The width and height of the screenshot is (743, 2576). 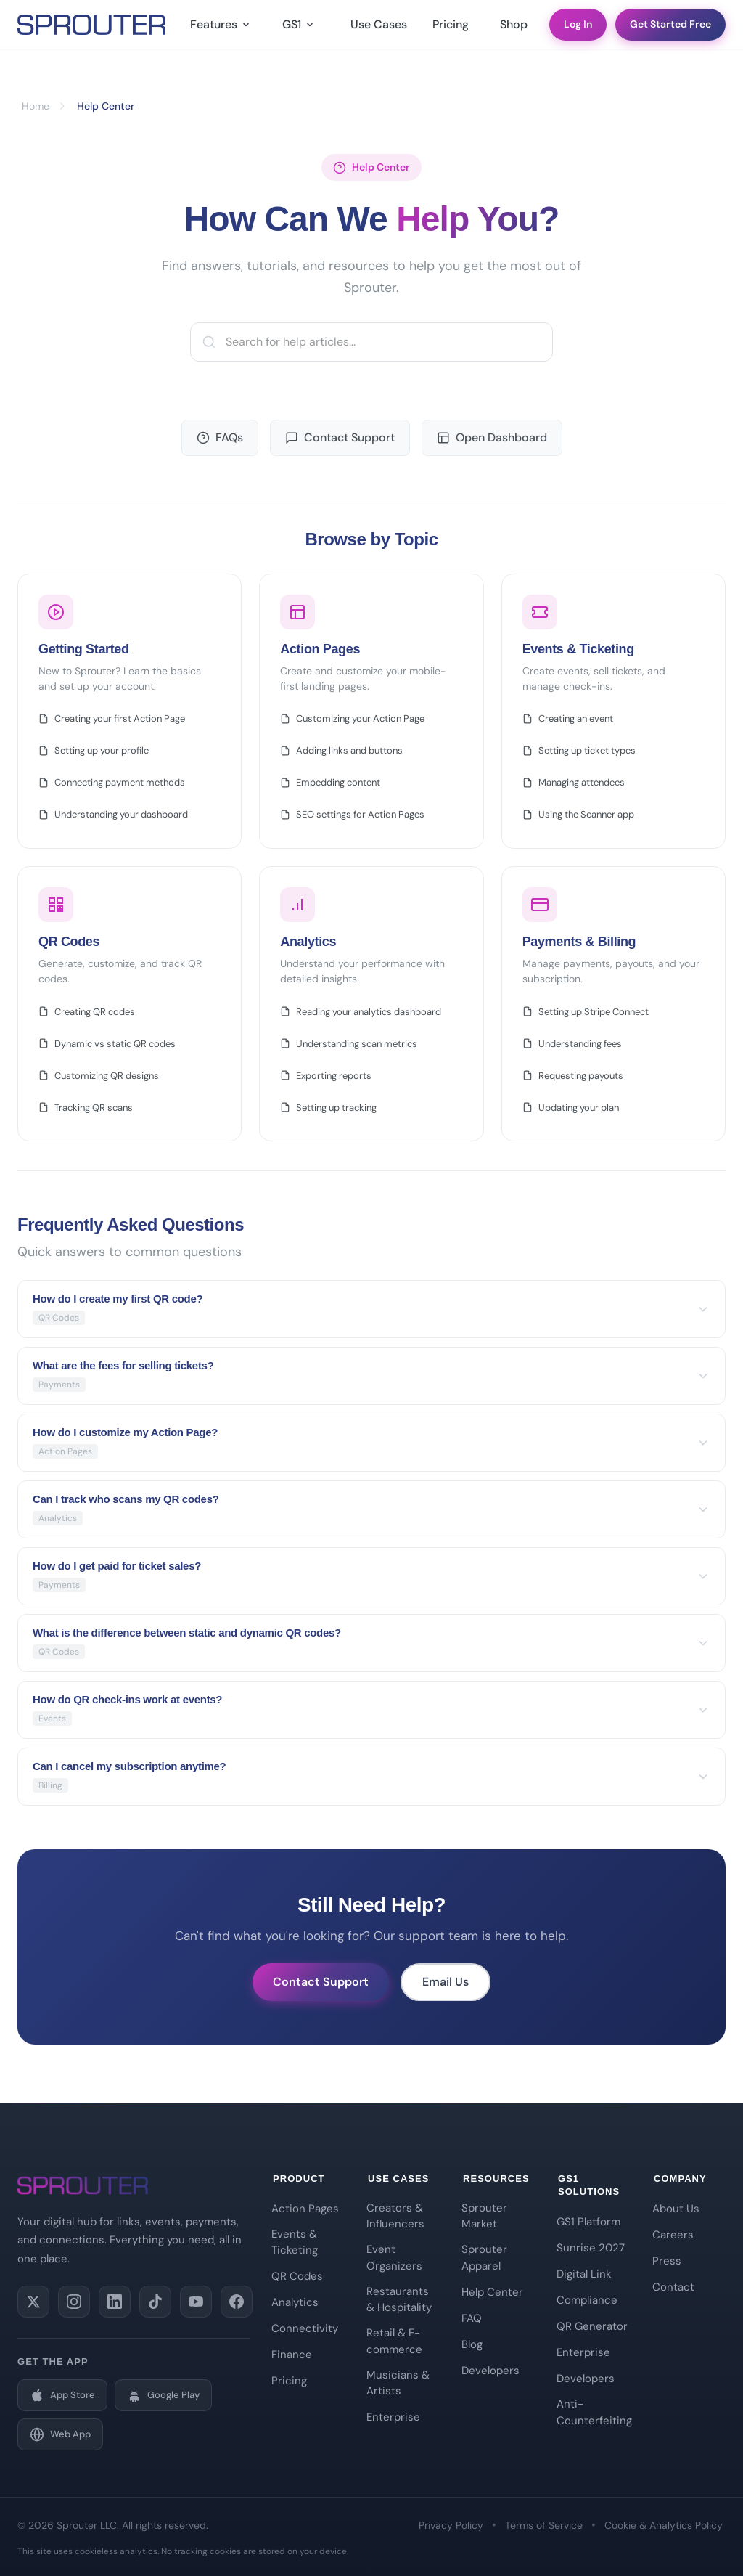 I want to click on Musicians & Artists, so click(x=398, y=2383).